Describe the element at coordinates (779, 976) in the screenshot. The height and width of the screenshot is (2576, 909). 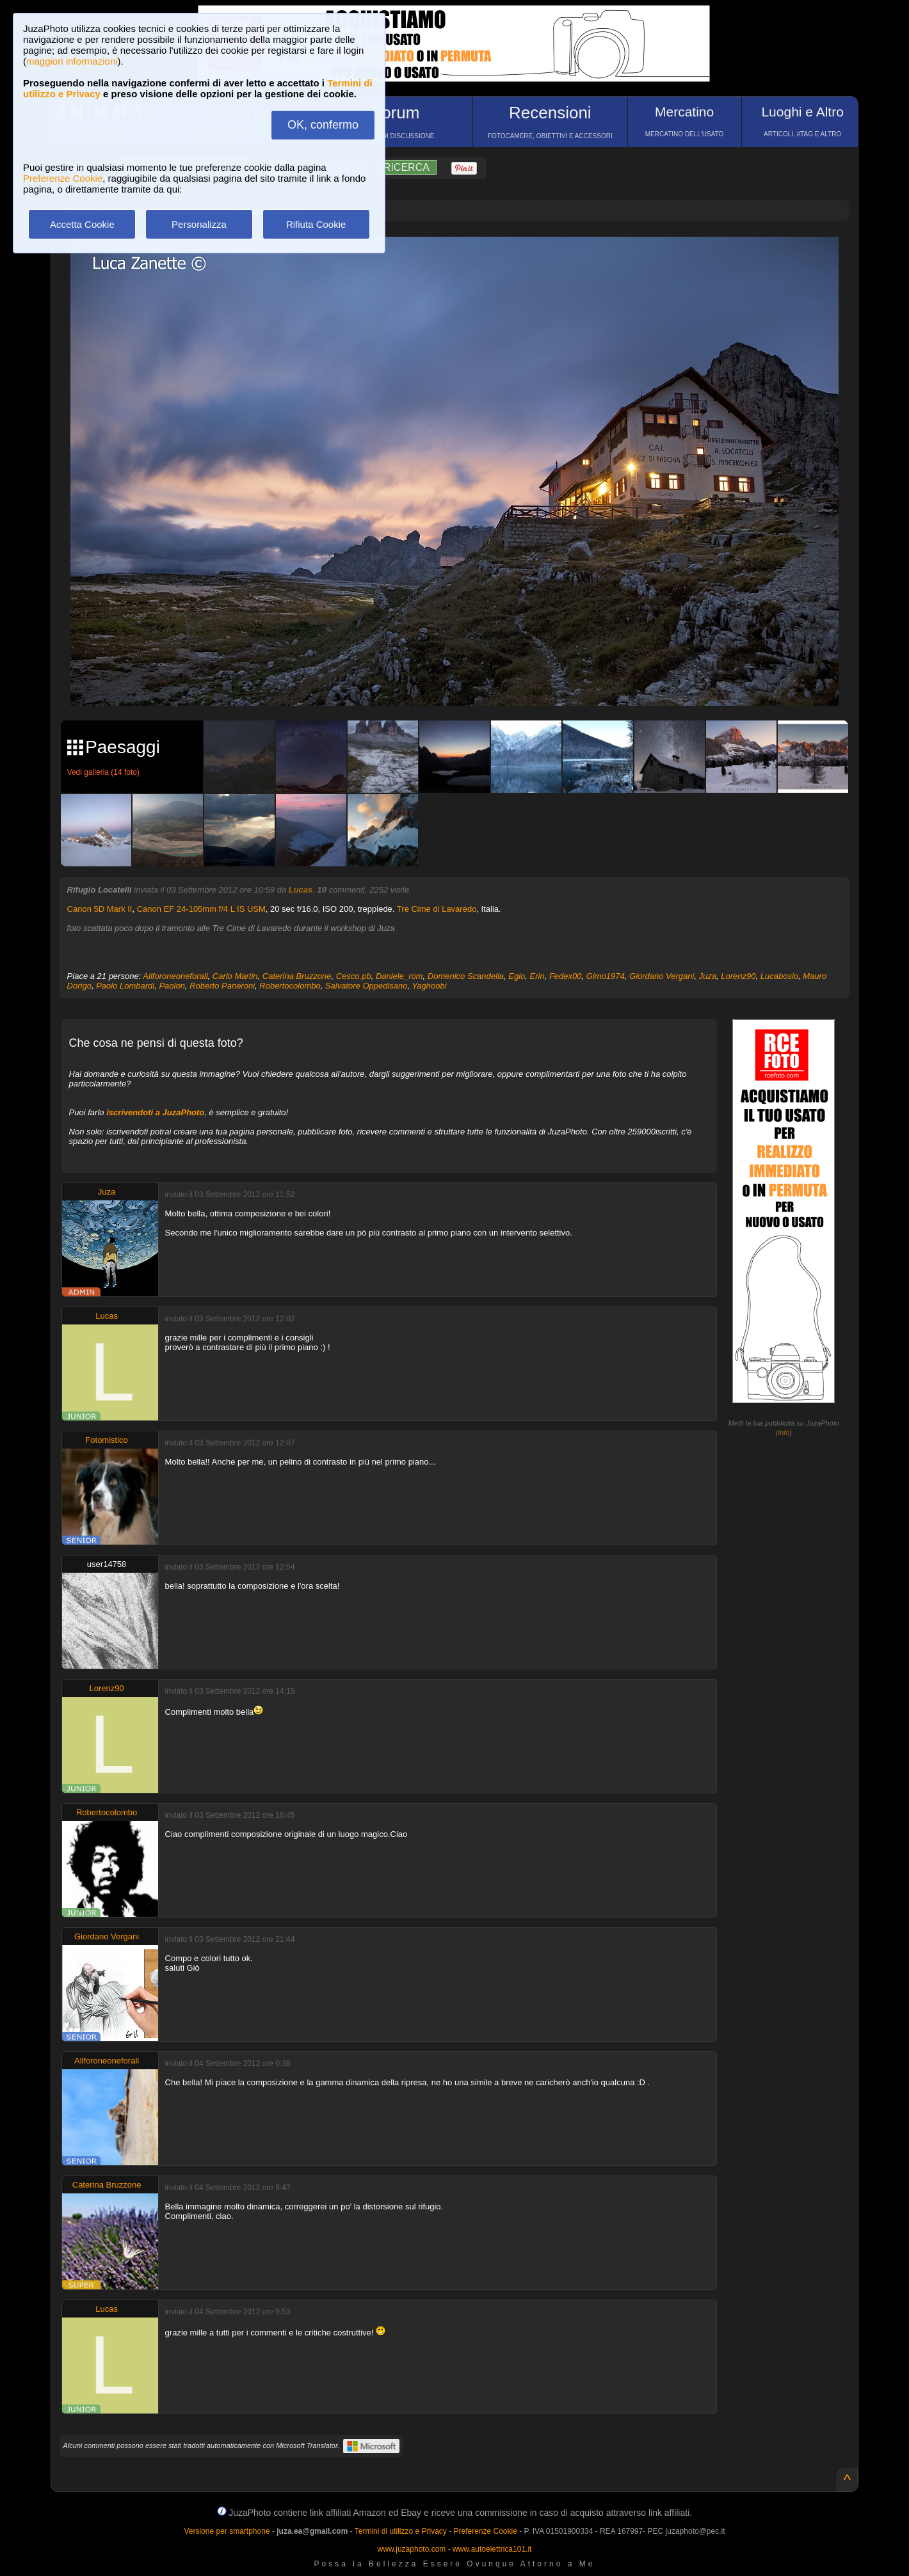
I see `Lucabosio` at that location.